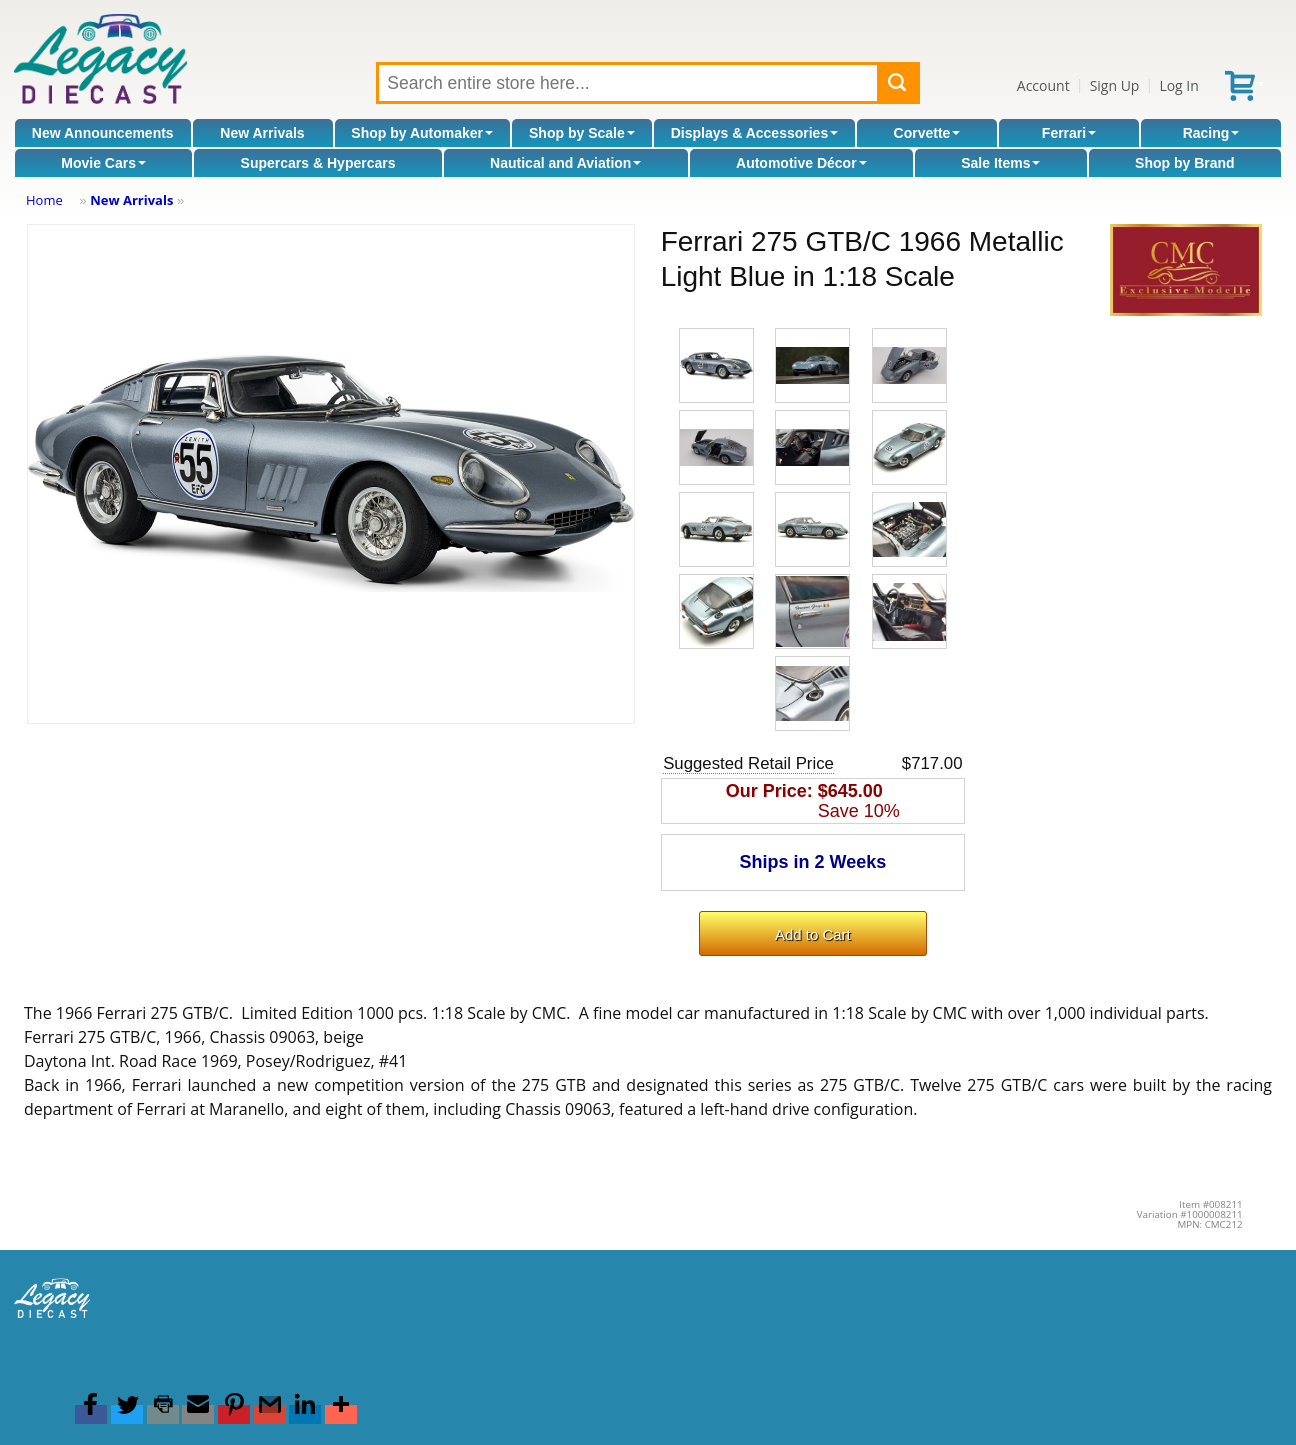 Image resolution: width=1296 pixels, height=1445 pixels. What do you see at coordinates (422, 133) in the screenshot?
I see `Shop by Automaker` at bounding box center [422, 133].